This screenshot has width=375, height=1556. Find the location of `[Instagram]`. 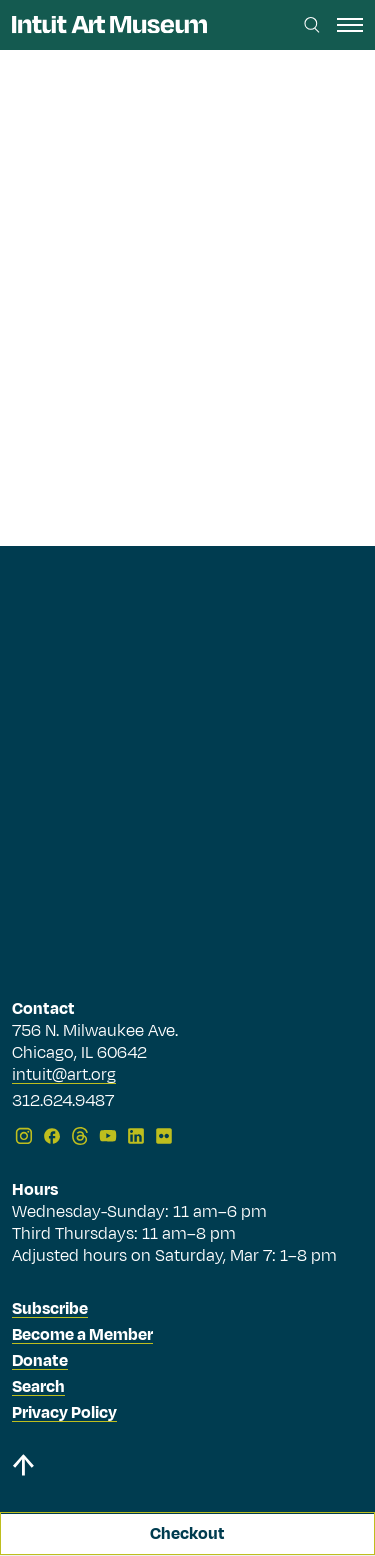

[Instagram] is located at coordinates (24, 1136).